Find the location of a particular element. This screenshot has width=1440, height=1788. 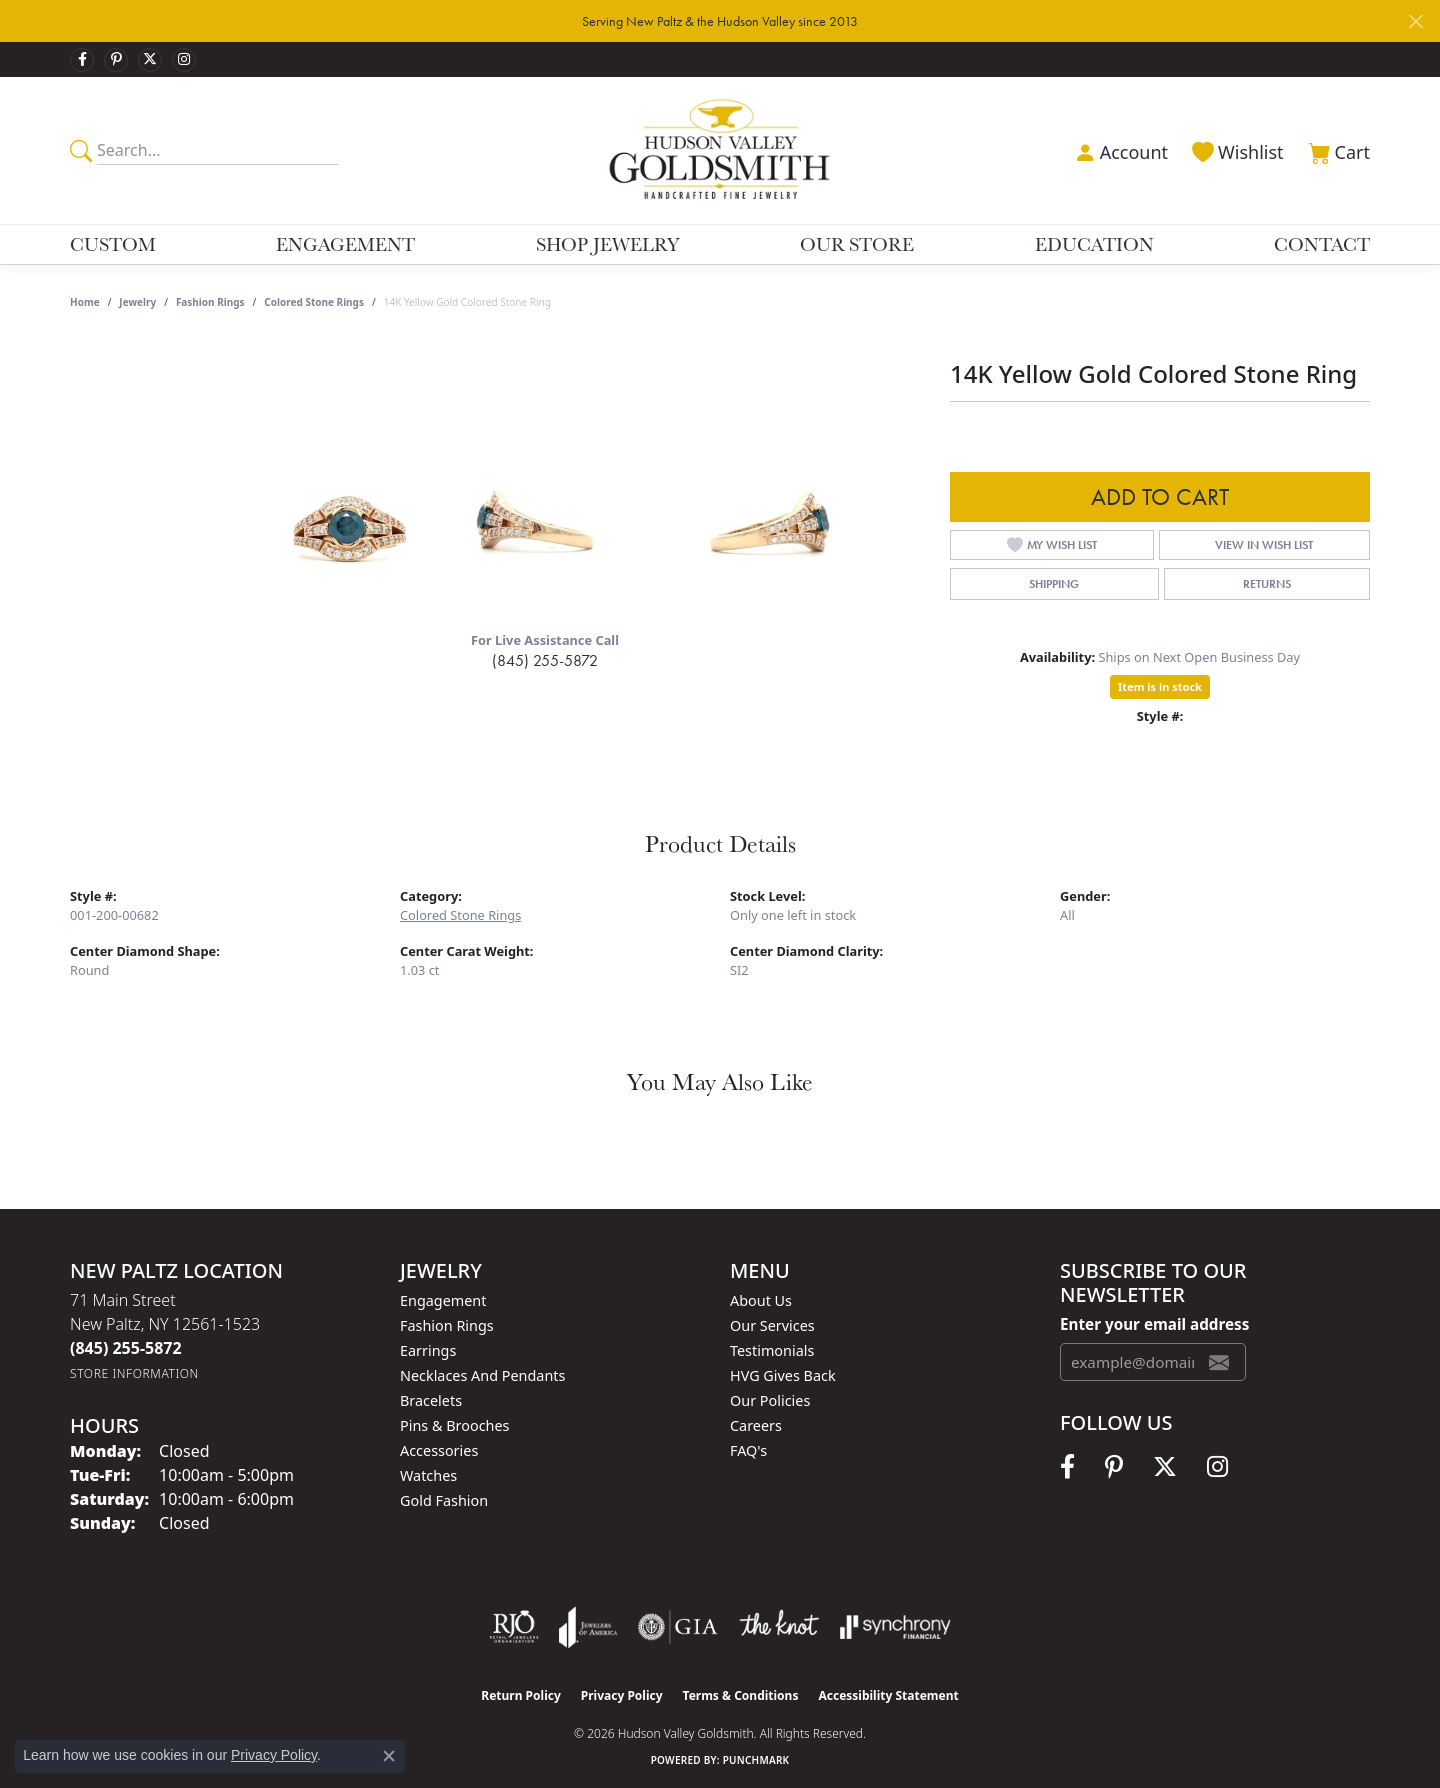

Shipping is located at coordinates (1054, 584).